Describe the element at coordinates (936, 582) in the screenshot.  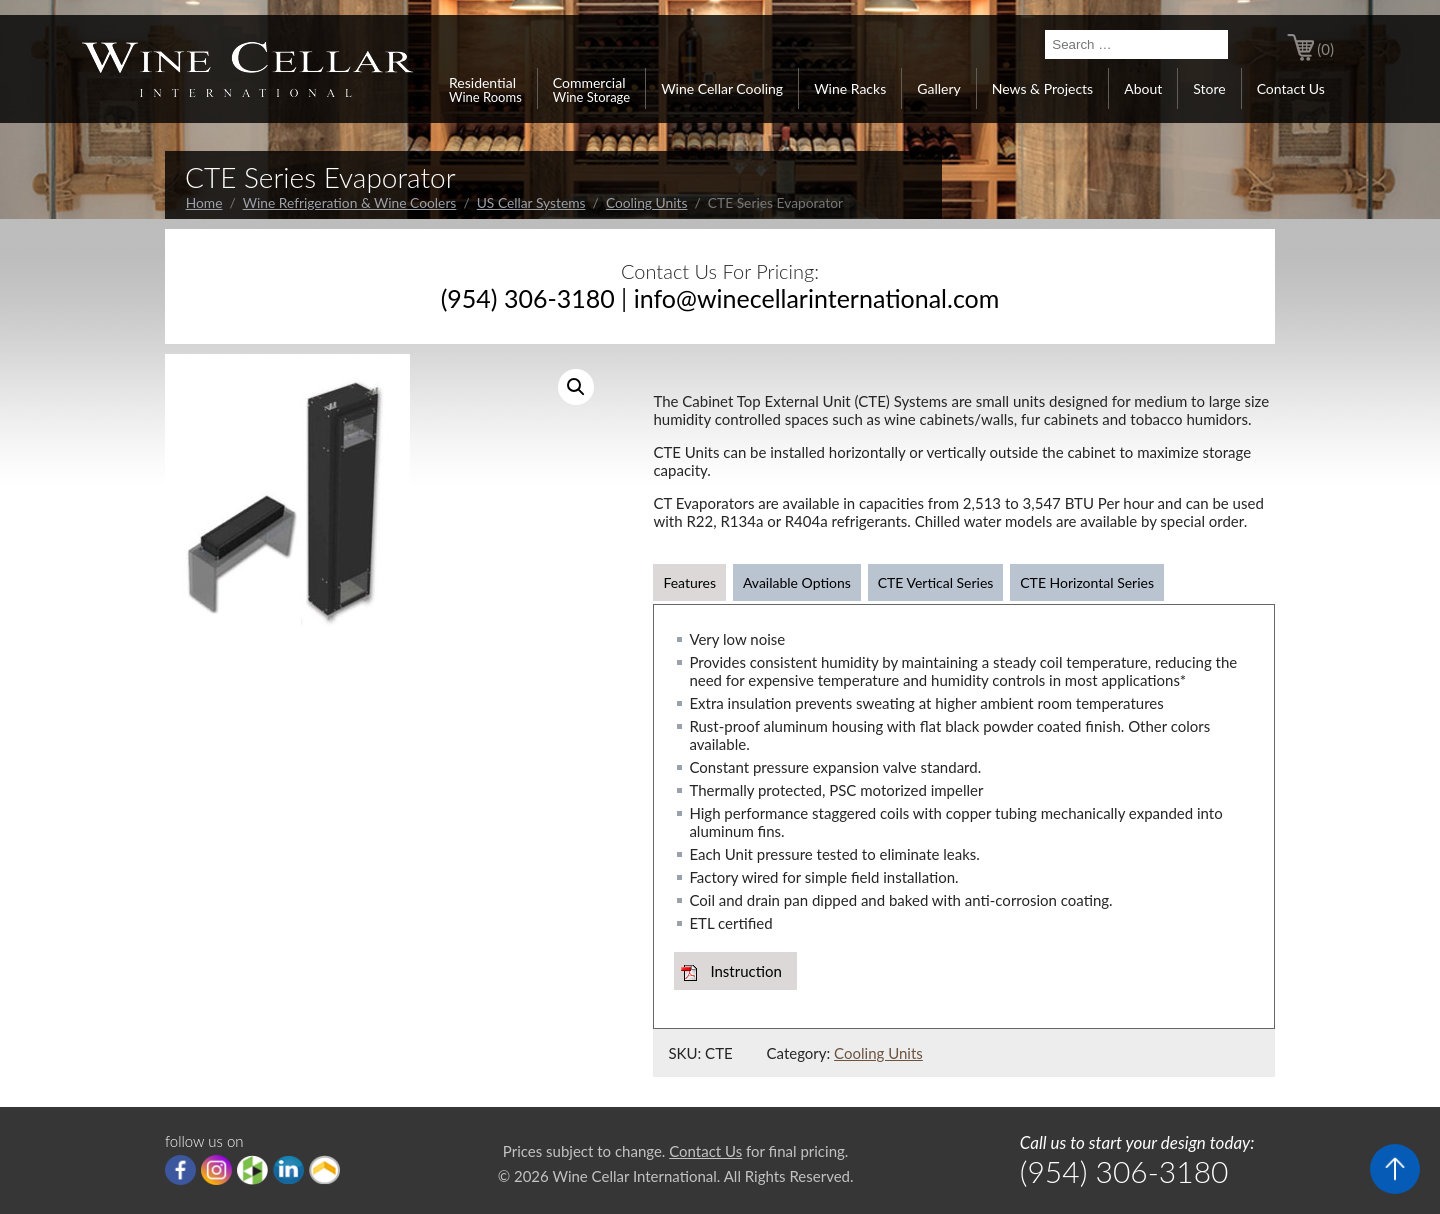
I see `CTE Vertical Series` at that location.